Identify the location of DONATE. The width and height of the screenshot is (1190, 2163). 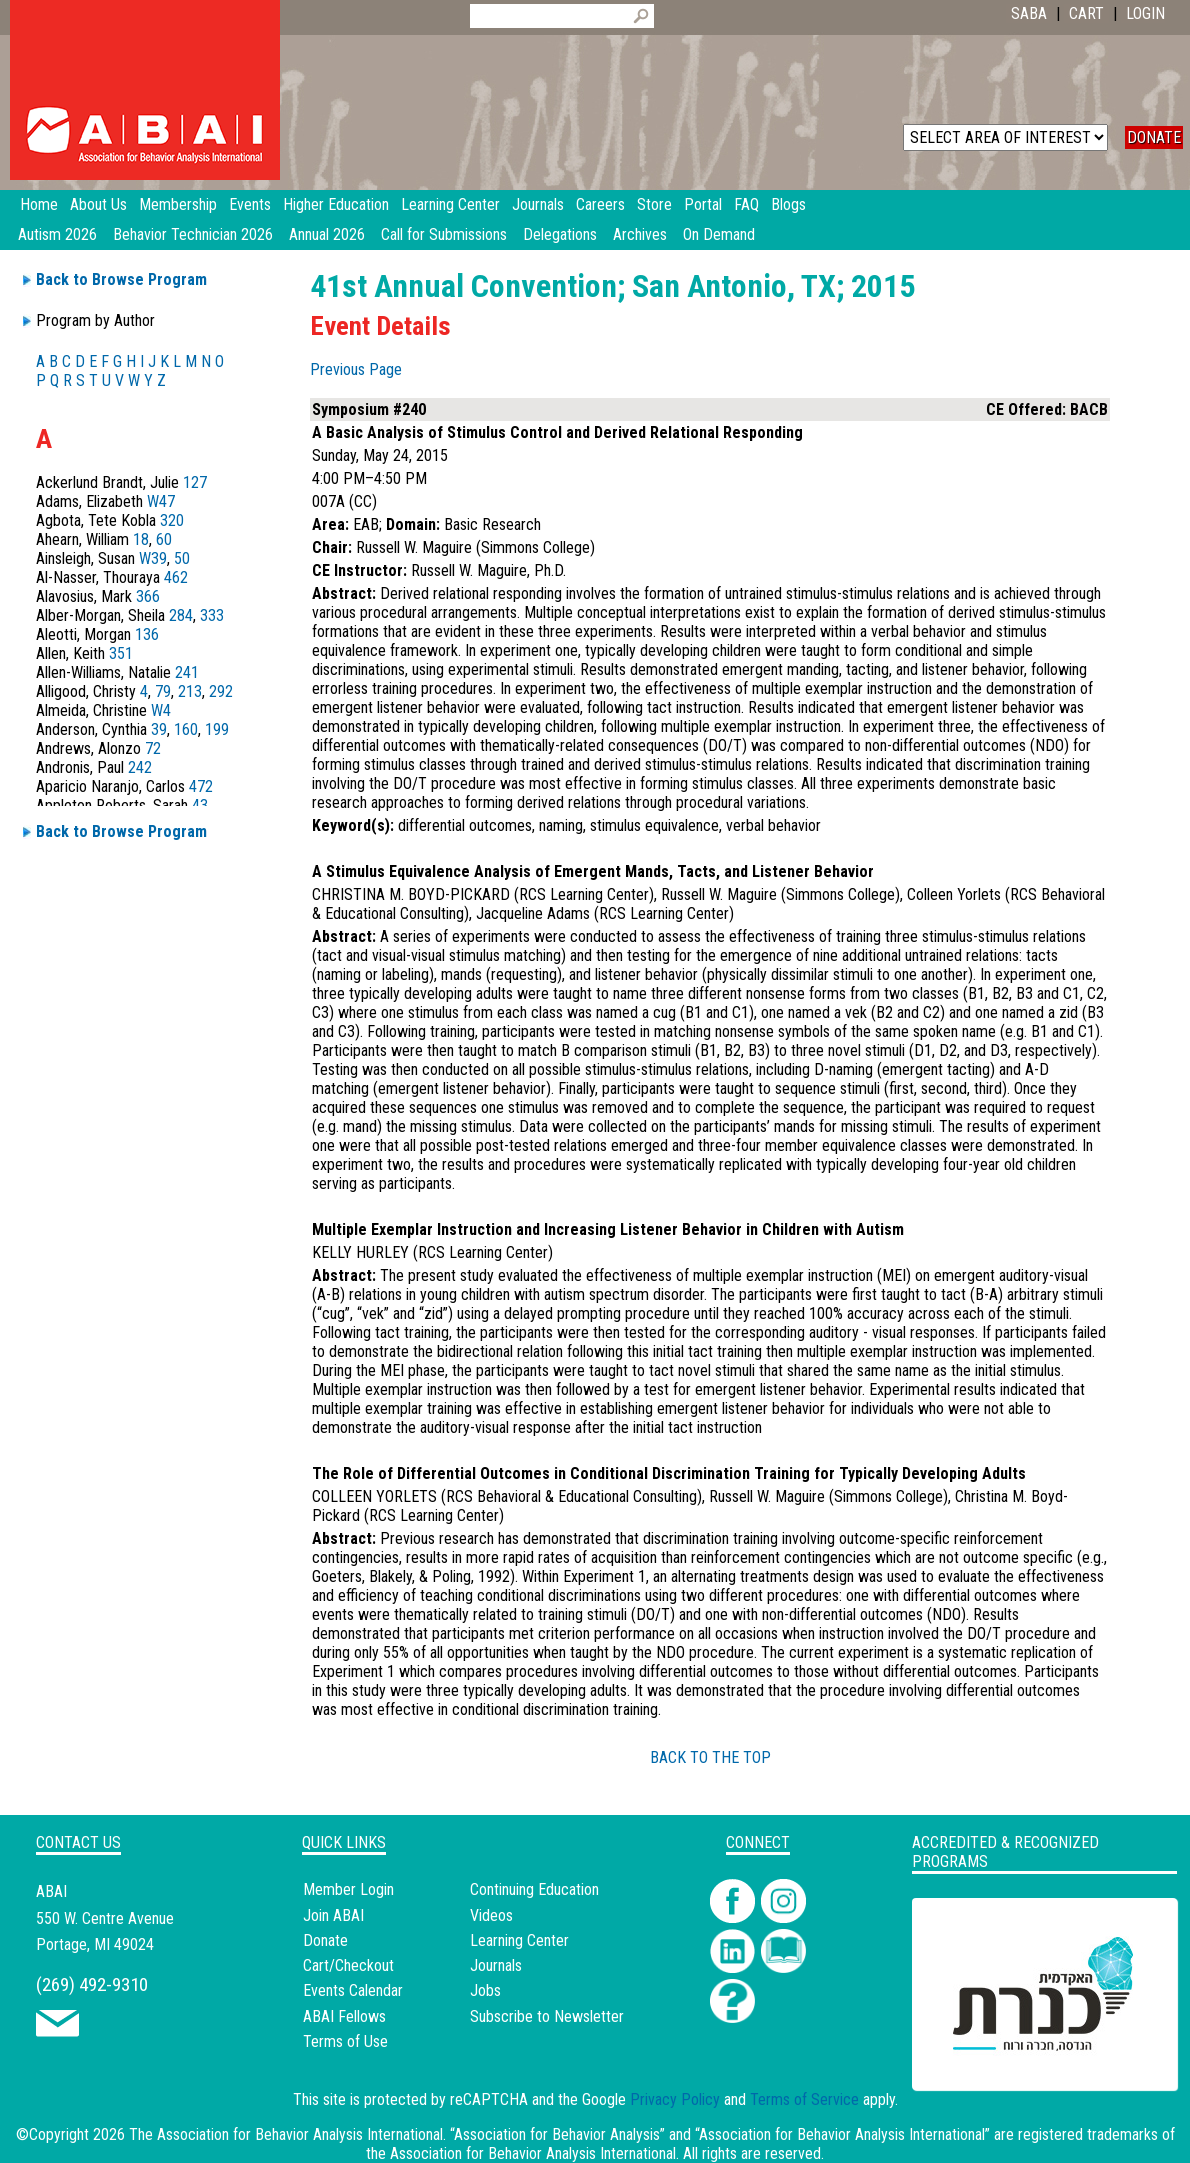
(1154, 137).